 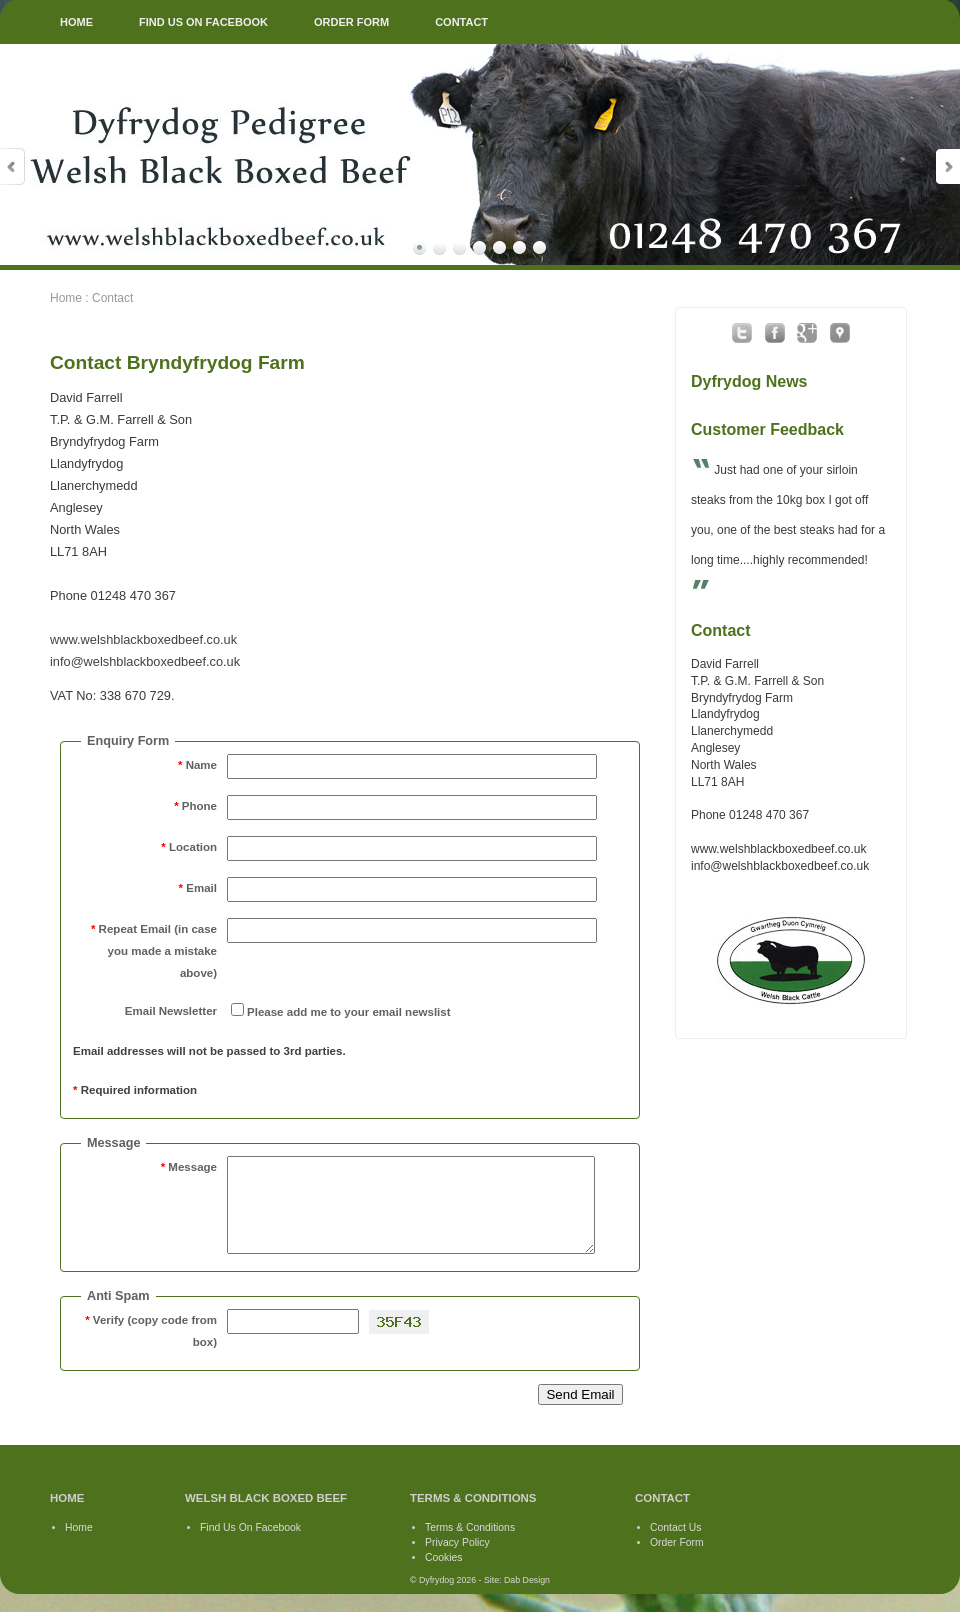 I want to click on Dab Design, so click(x=527, y=1598).